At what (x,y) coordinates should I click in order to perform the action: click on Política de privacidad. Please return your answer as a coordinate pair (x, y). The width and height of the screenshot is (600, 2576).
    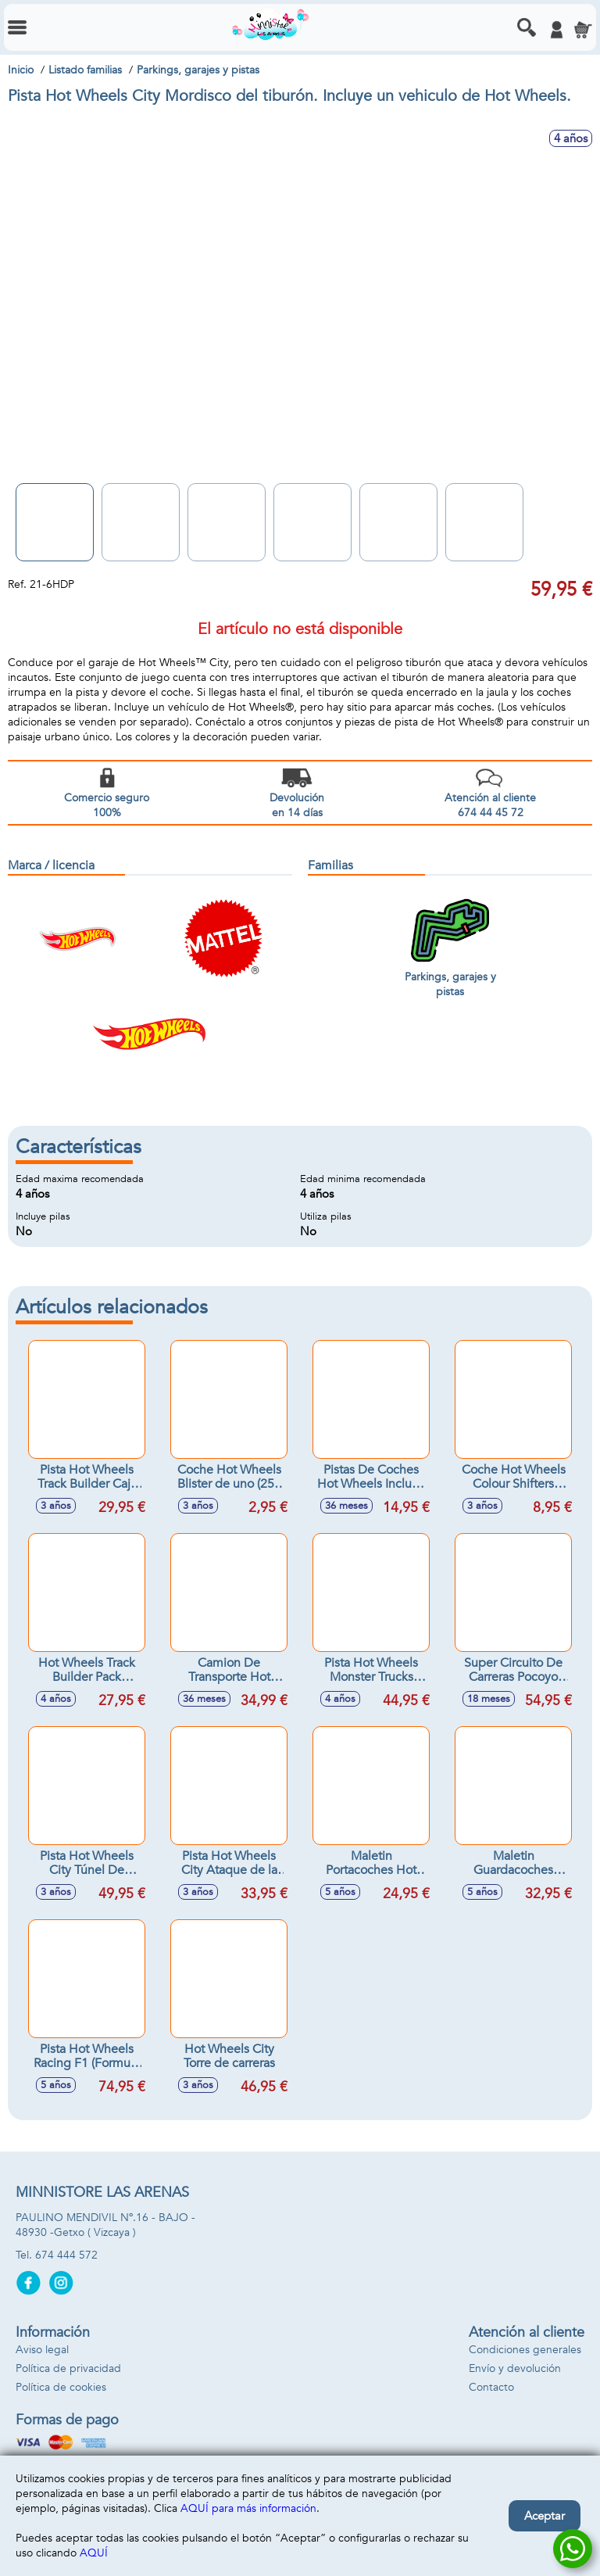
    Looking at the image, I should click on (68, 2368).